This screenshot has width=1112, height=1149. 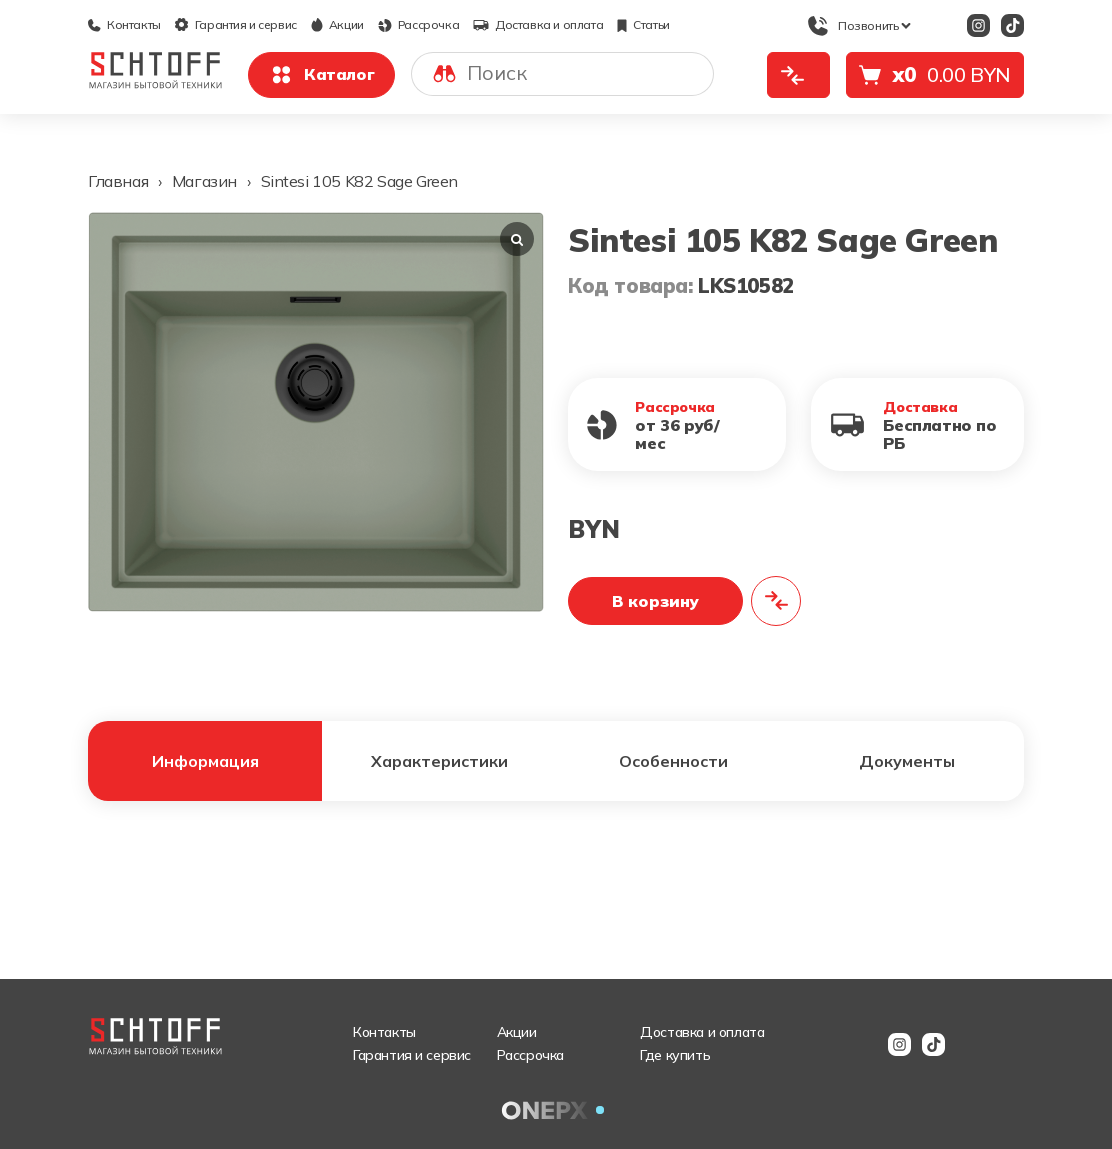 What do you see at coordinates (643, 24) in the screenshot?
I see `Статьи` at bounding box center [643, 24].